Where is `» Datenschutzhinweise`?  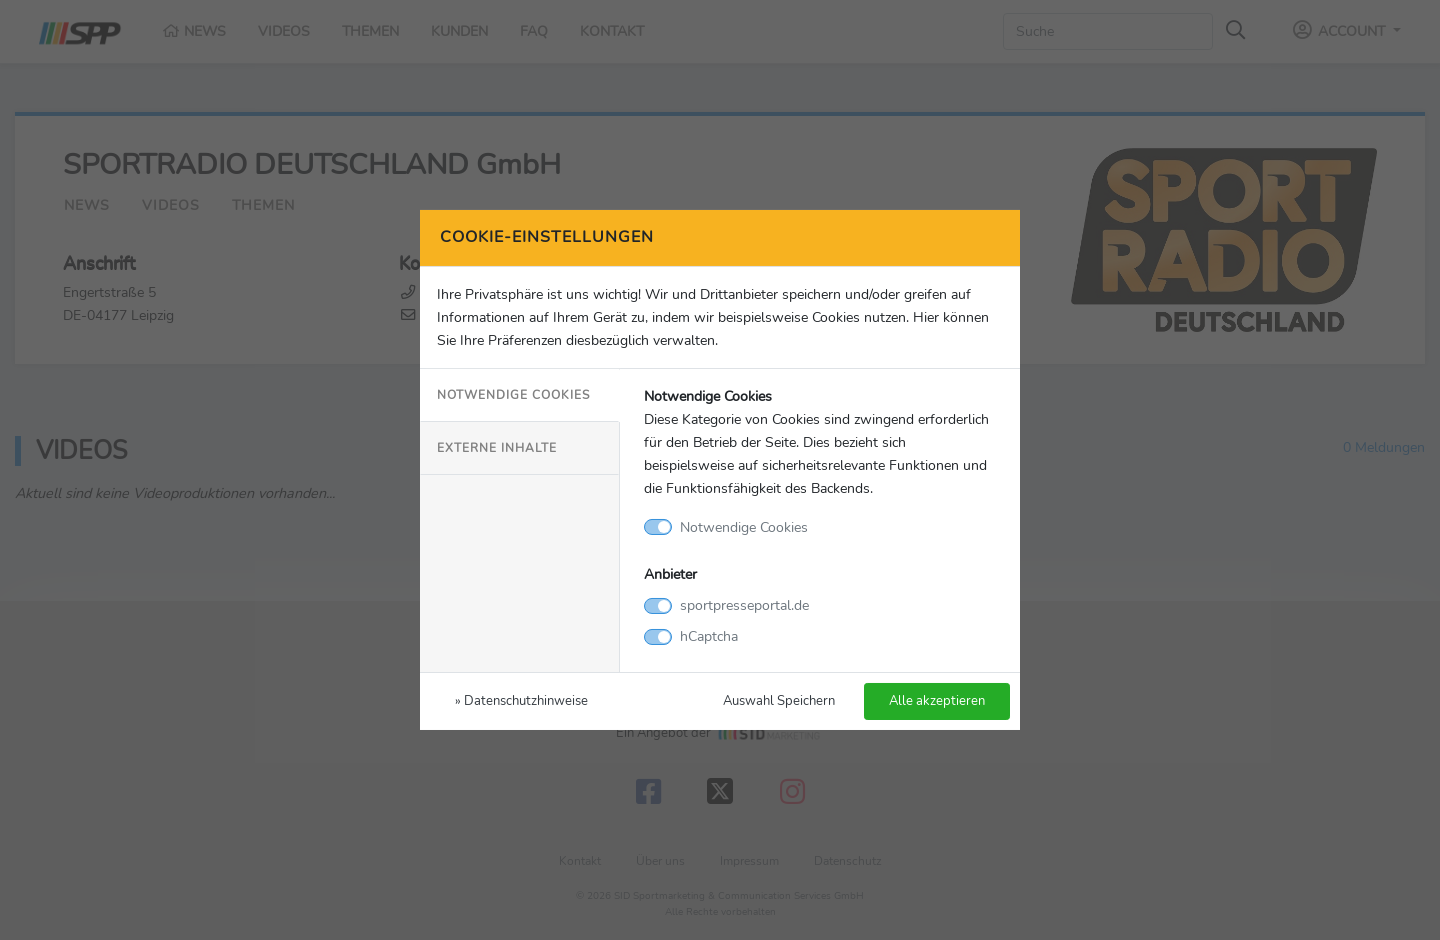
» Datenschutzhinweise is located at coordinates (521, 700).